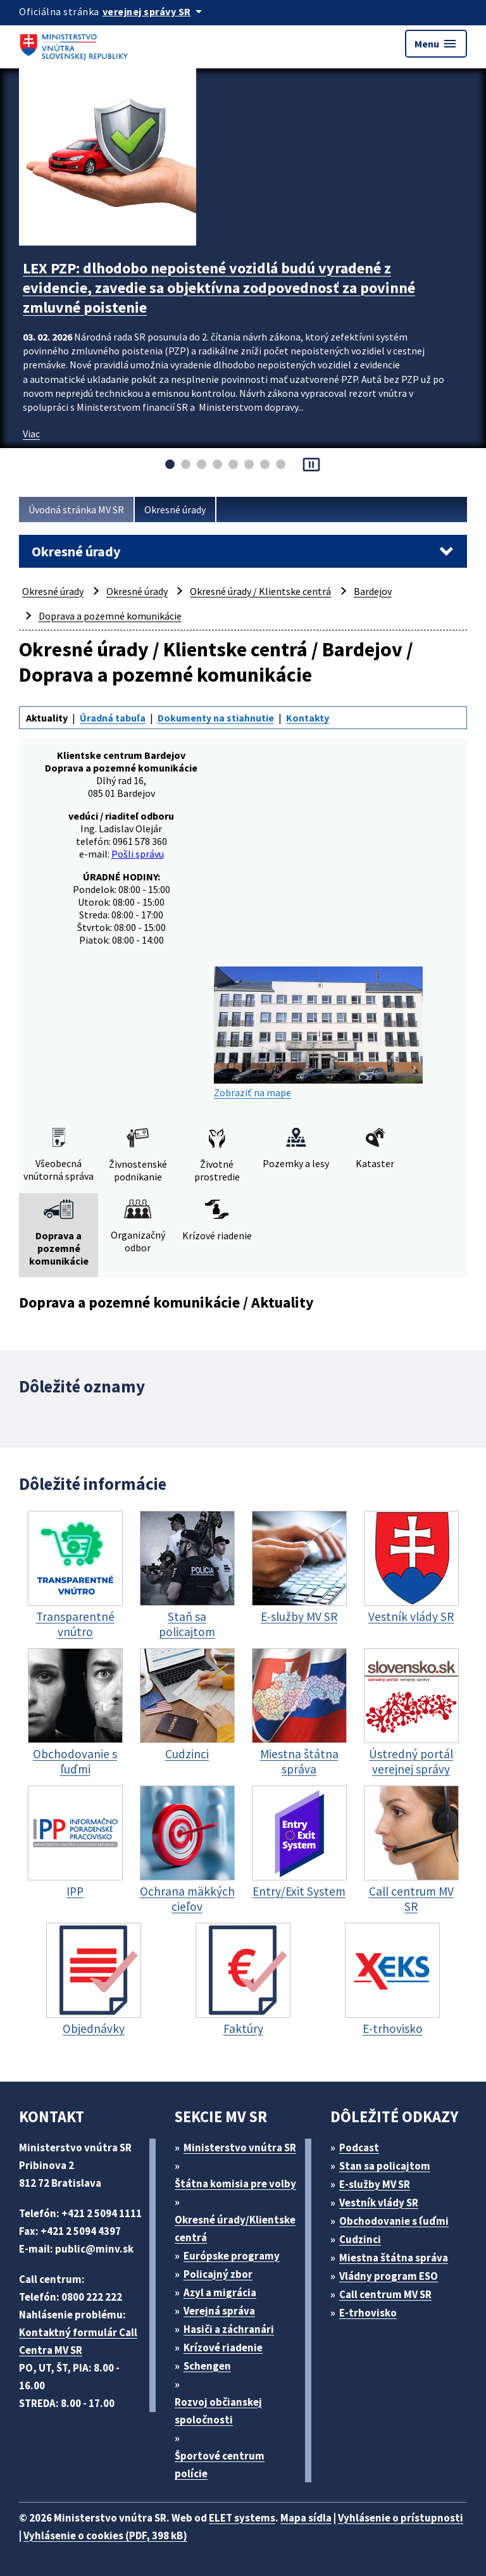 The height and width of the screenshot is (2576, 486). What do you see at coordinates (76, 509) in the screenshot?
I see `Úvodná stránka MV SR` at bounding box center [76, 509].